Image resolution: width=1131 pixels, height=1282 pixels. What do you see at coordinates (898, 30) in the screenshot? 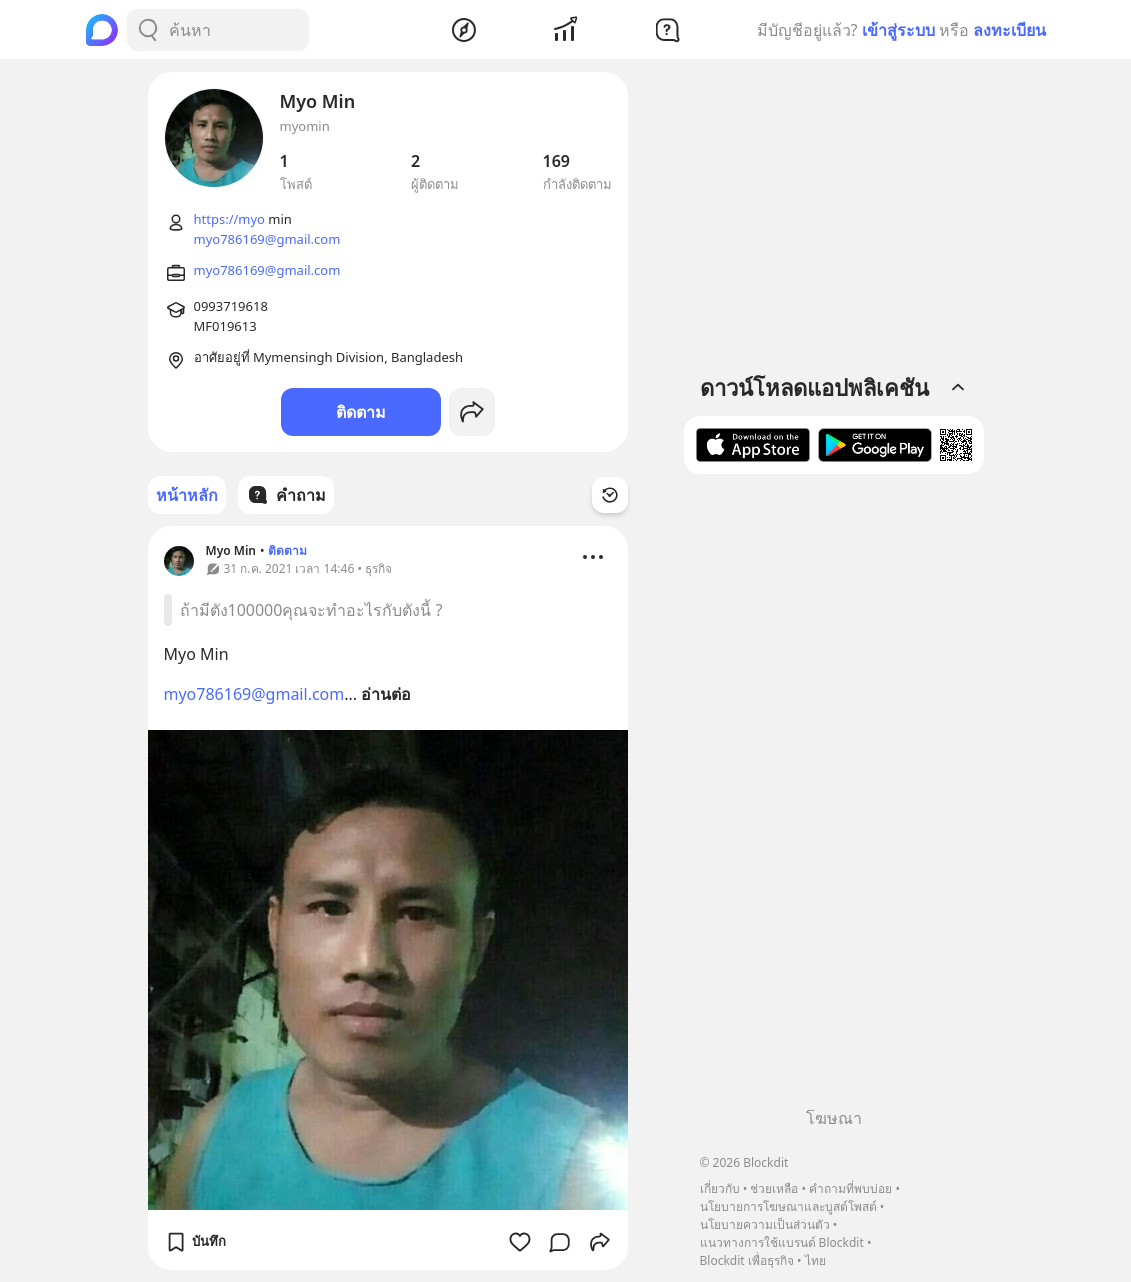
I see `เข้าสู่ระบบ` at bounding box center [898, 30].